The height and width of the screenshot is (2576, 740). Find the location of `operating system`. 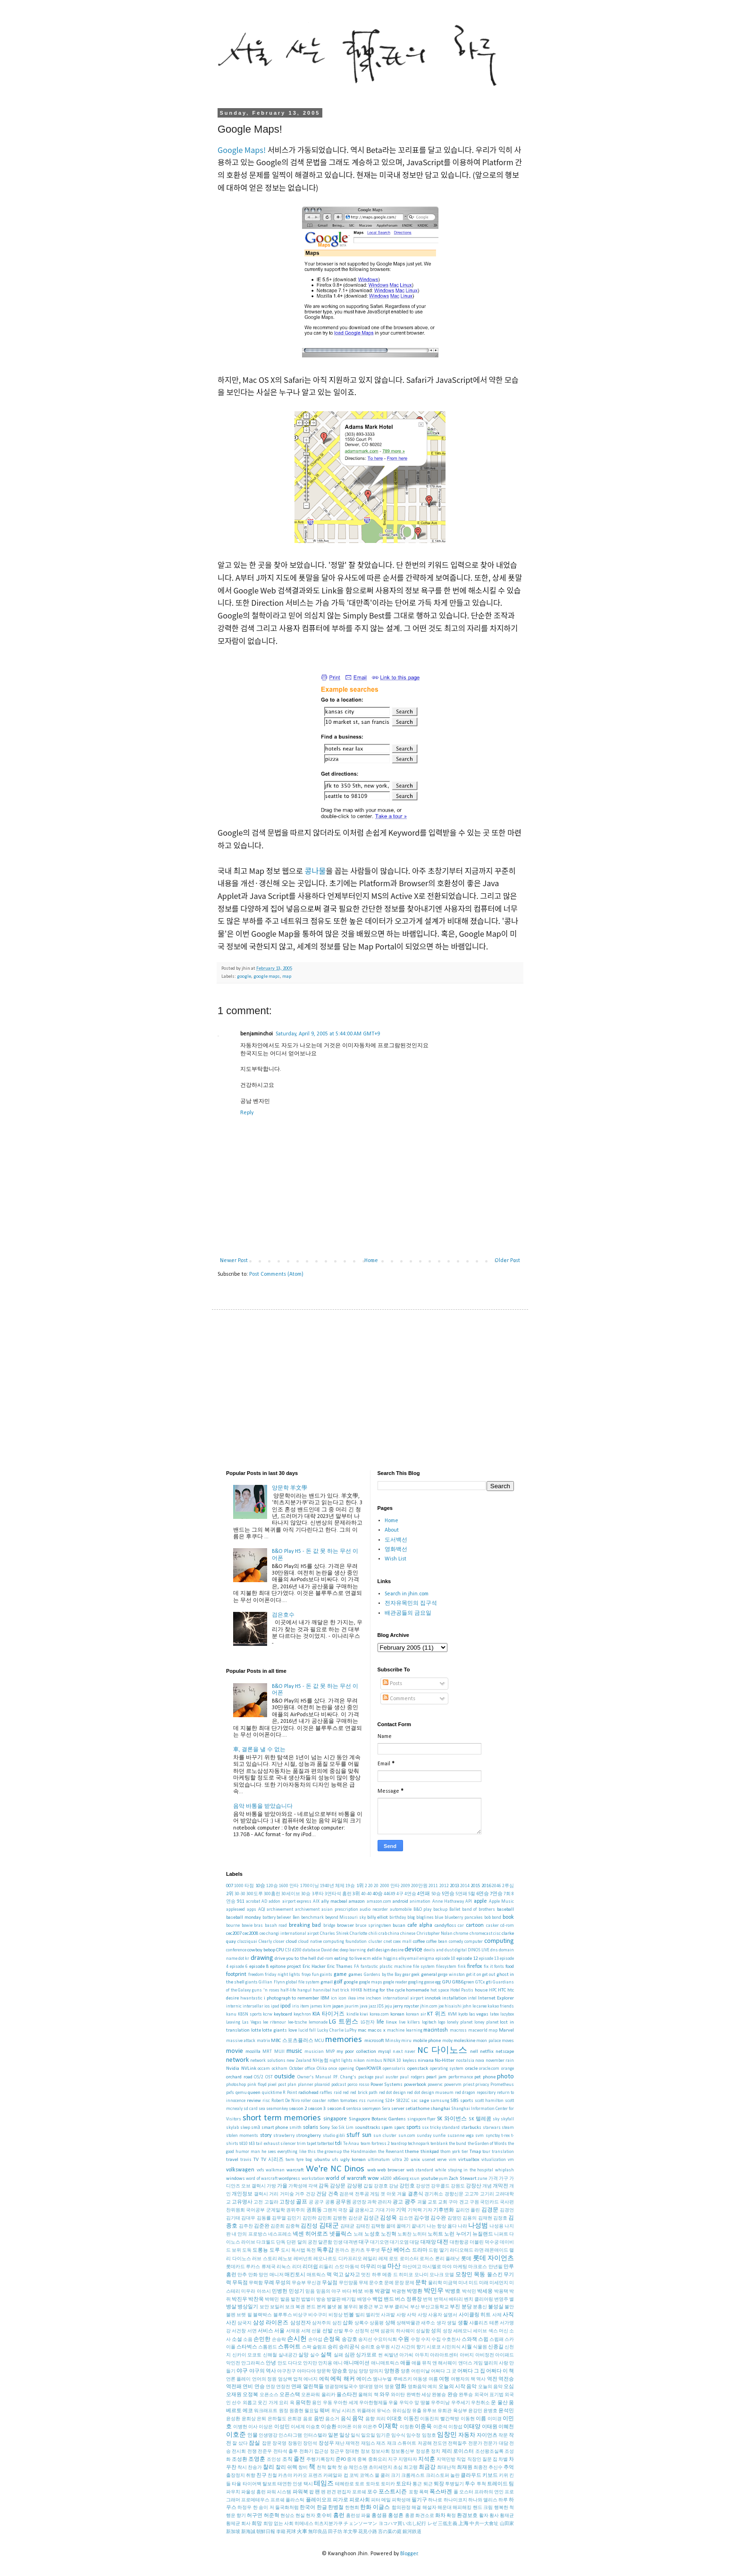

operating system is located at coordinates (447, 2069).